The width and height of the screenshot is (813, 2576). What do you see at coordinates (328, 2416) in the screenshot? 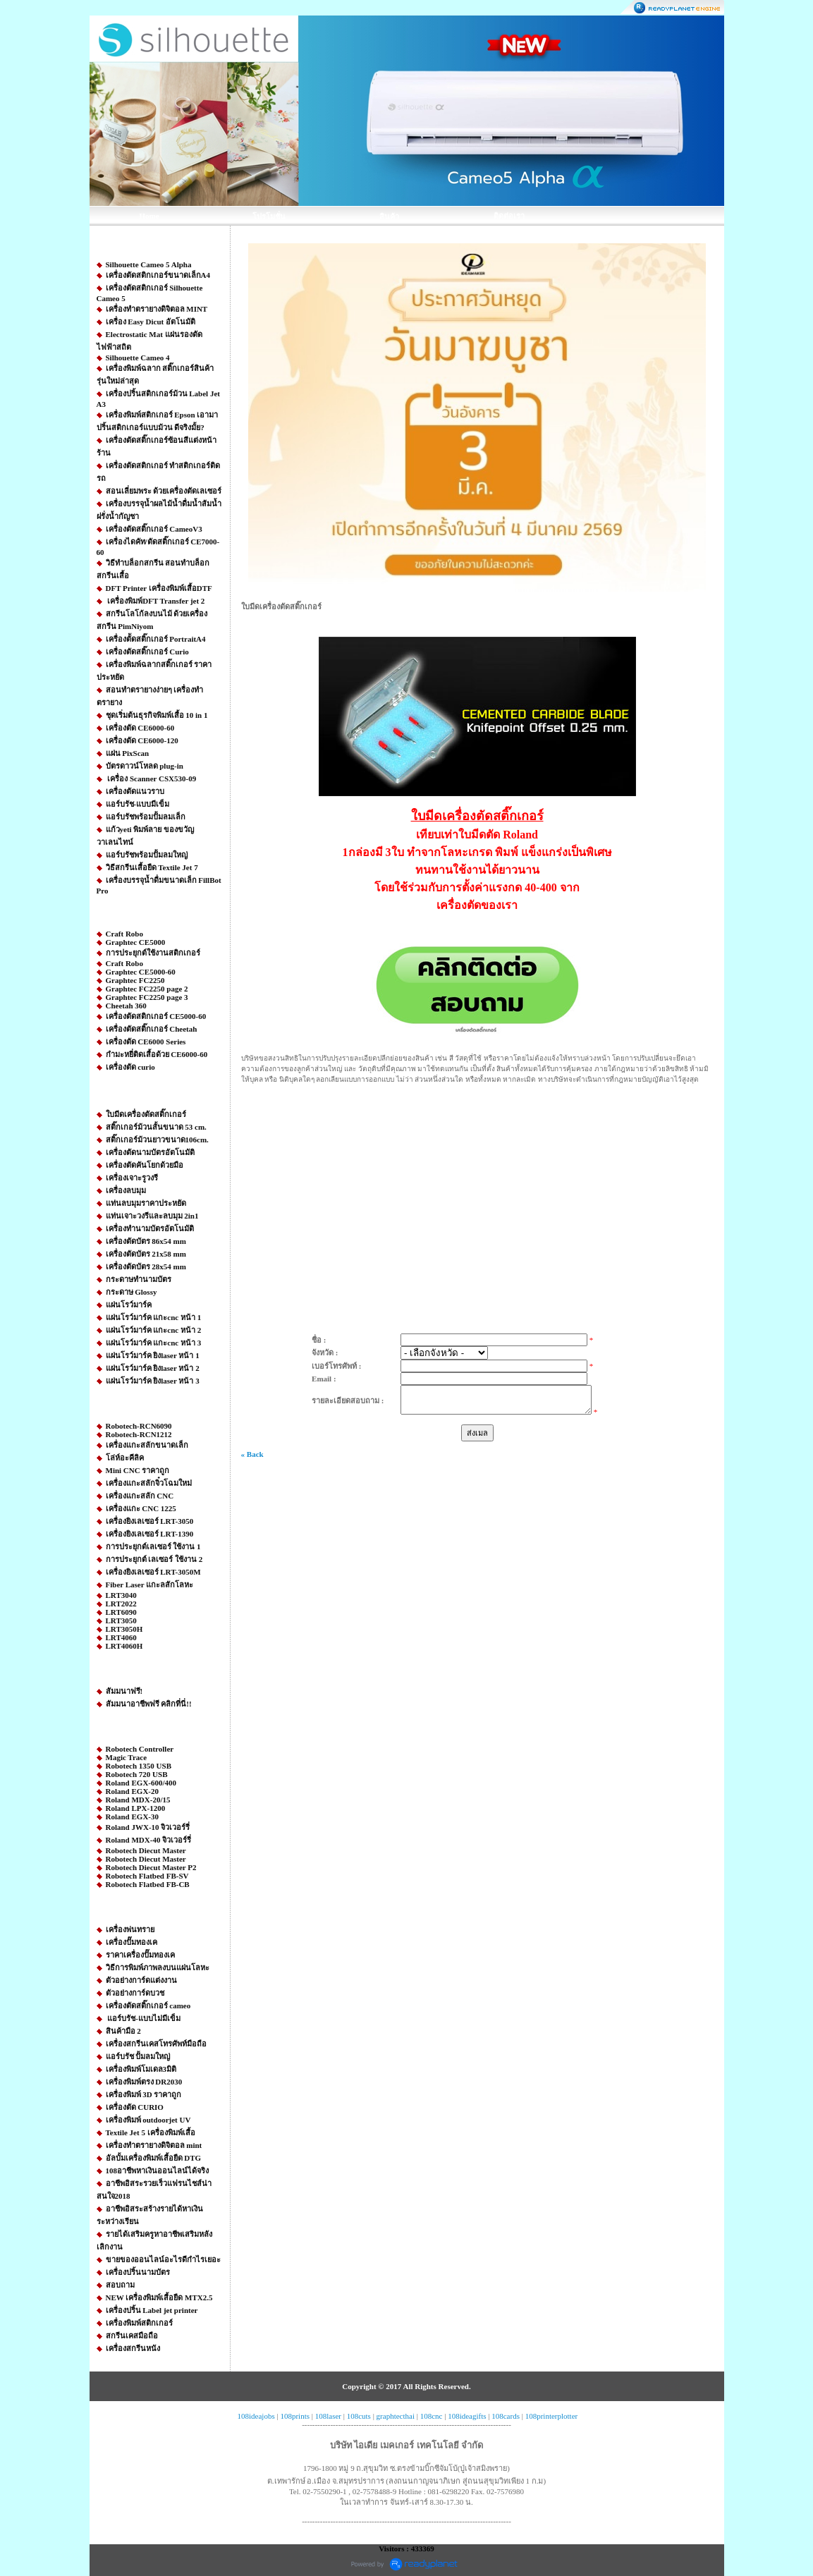
I see `108laser` at bounding box center [328, 2416].